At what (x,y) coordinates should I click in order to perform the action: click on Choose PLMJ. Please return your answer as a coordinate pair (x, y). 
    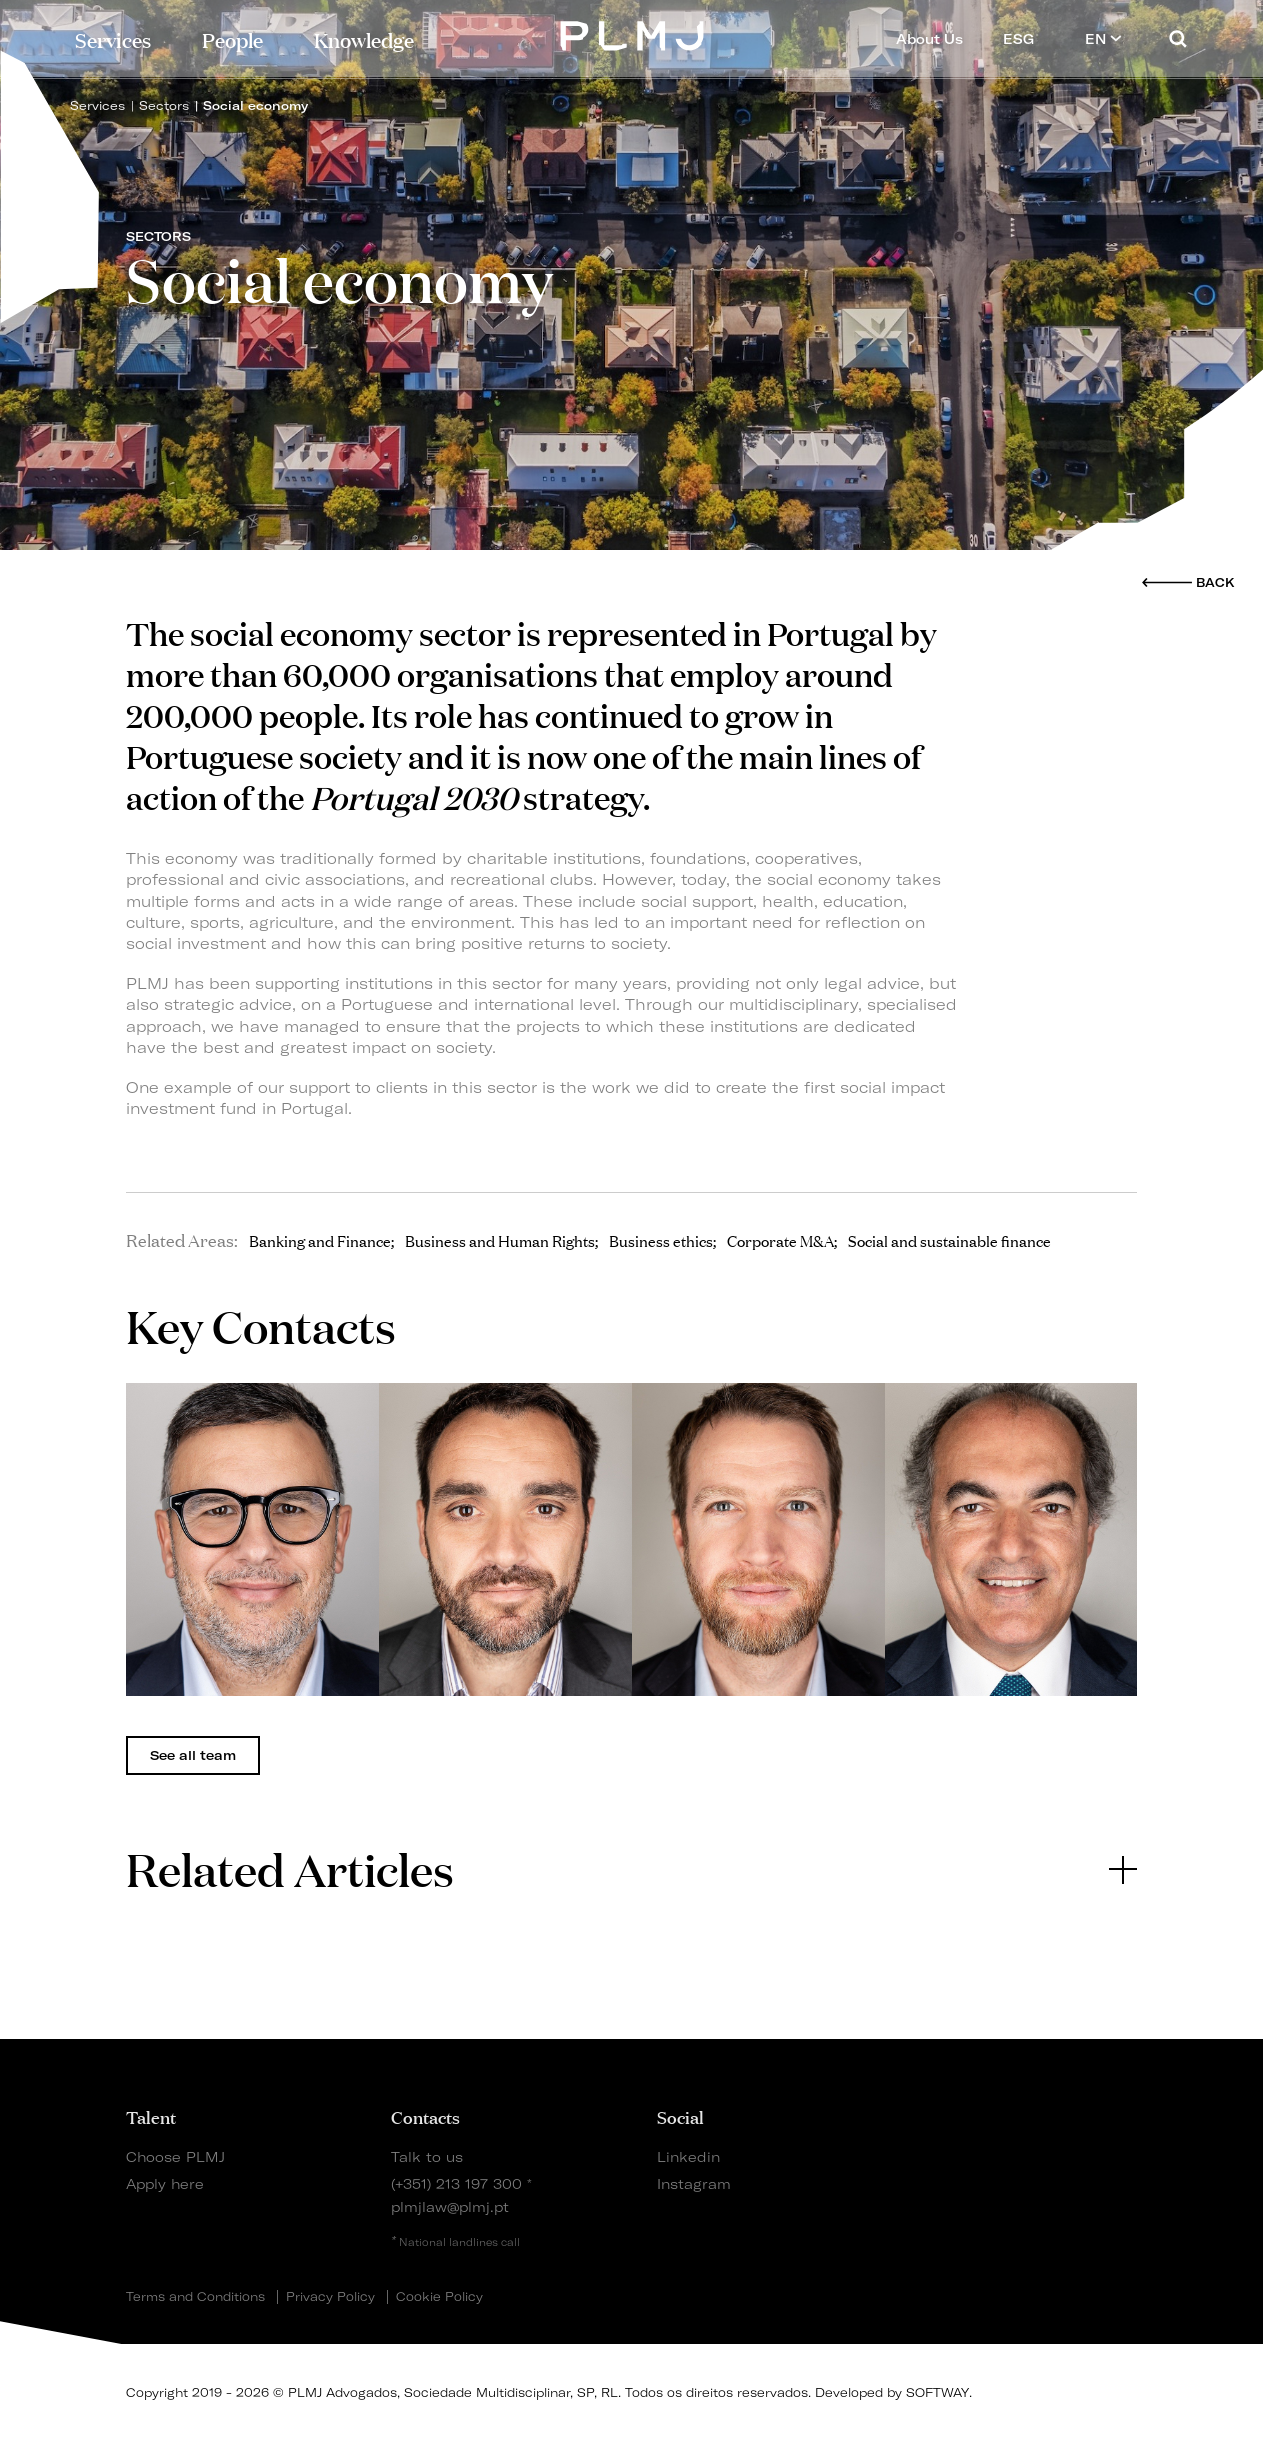
    Looking at the image, I should click on (175, 2156).